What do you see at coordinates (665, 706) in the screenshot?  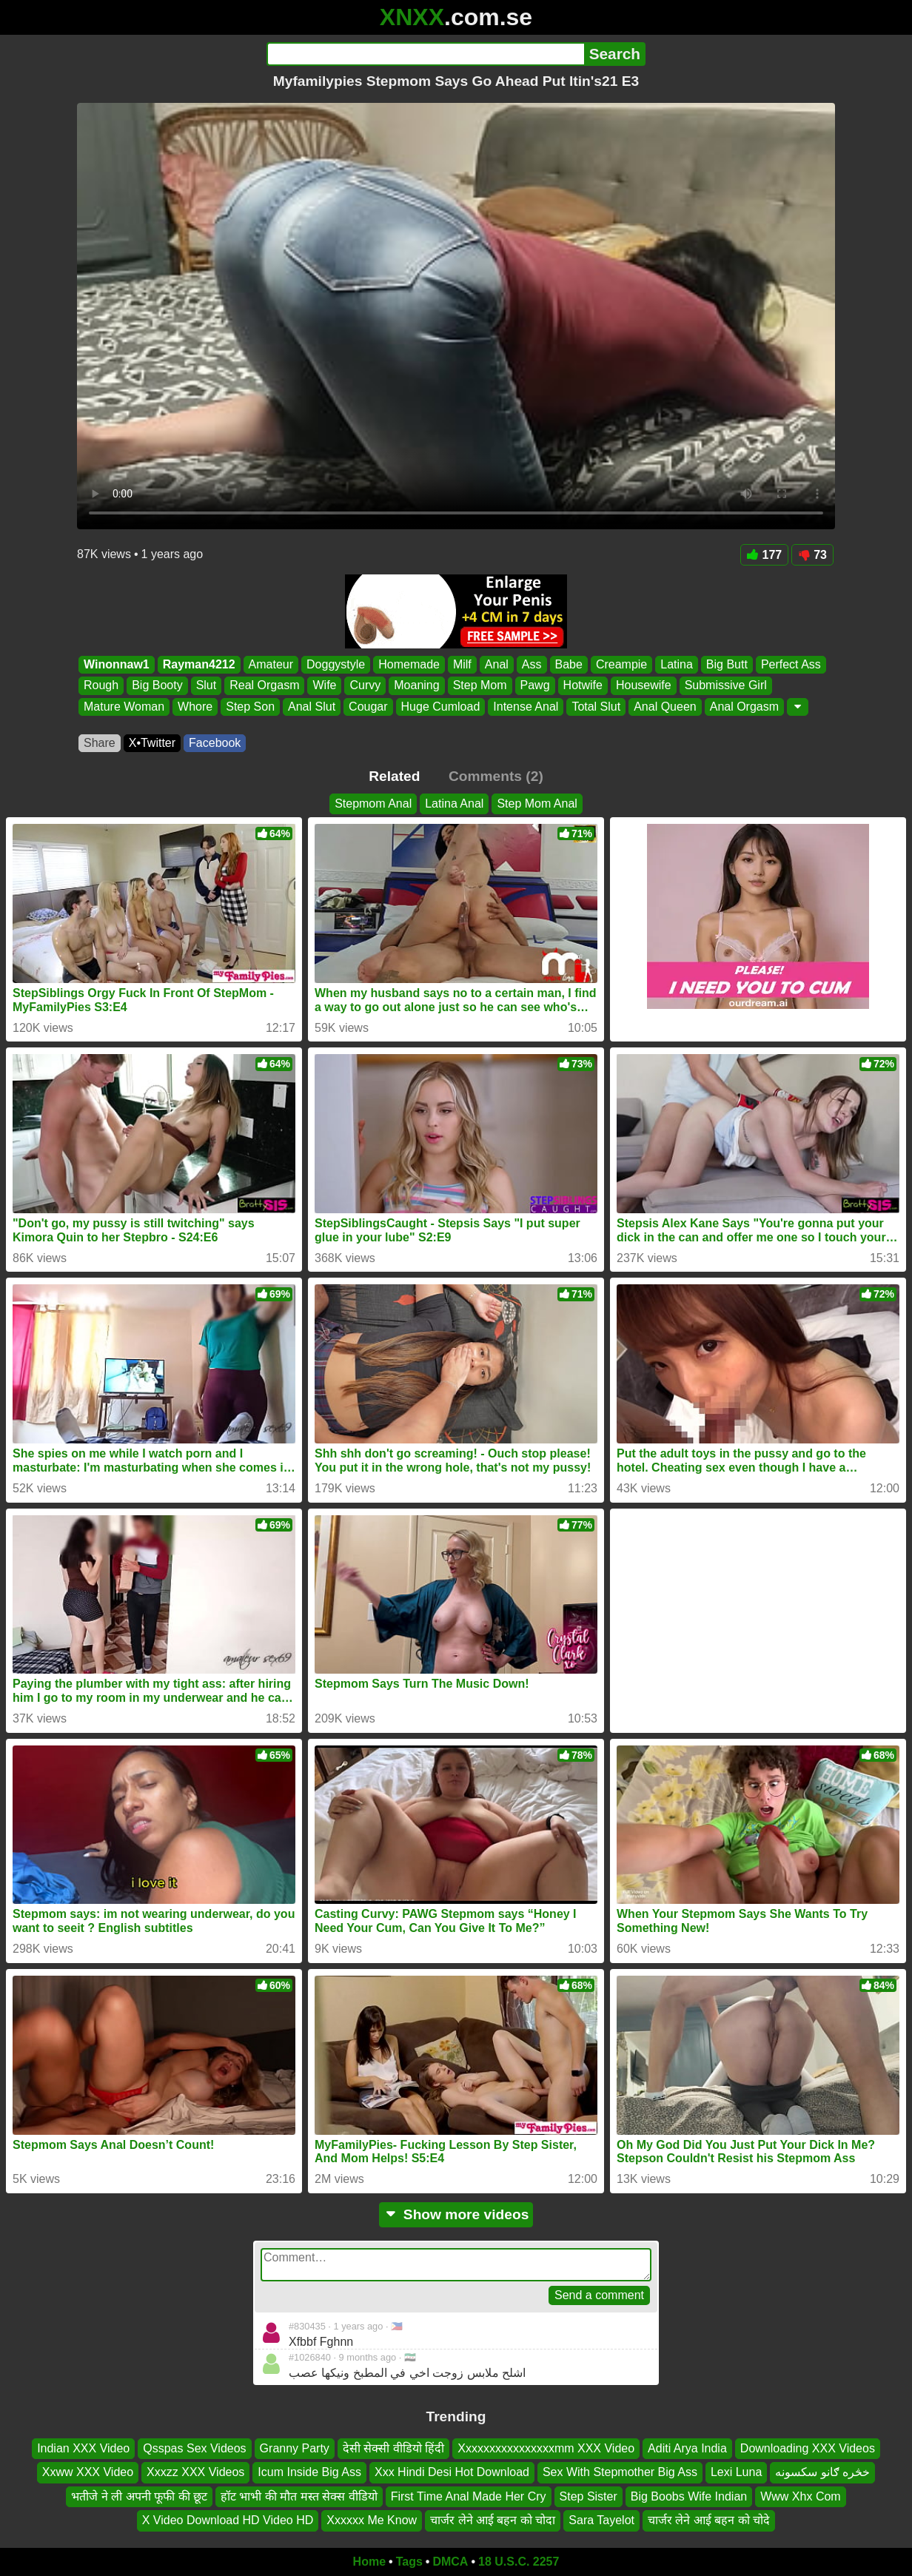 I see `Anal Queen` at bounding box center [665, 706].